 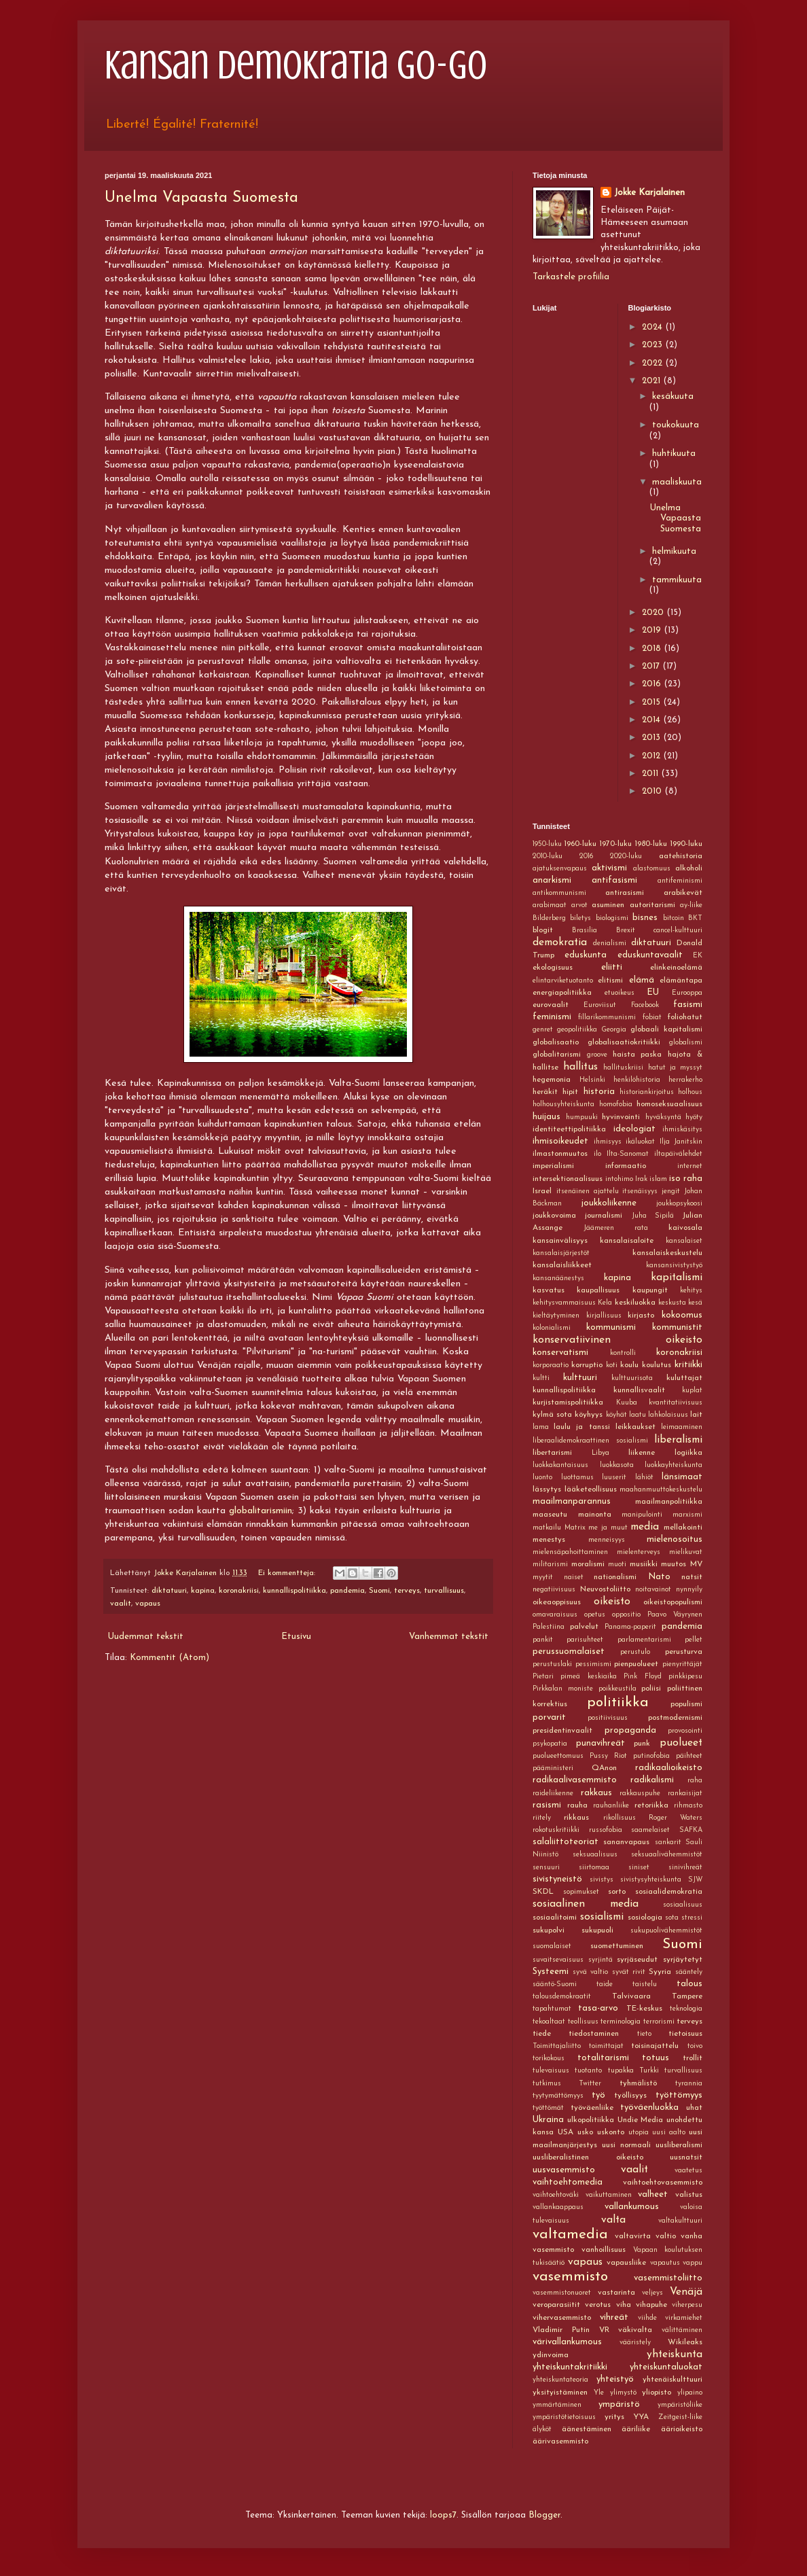 What do you see at coordinates (611, 967) in the screenshot?
I see `eliitti` at bounding box center [611, 967].